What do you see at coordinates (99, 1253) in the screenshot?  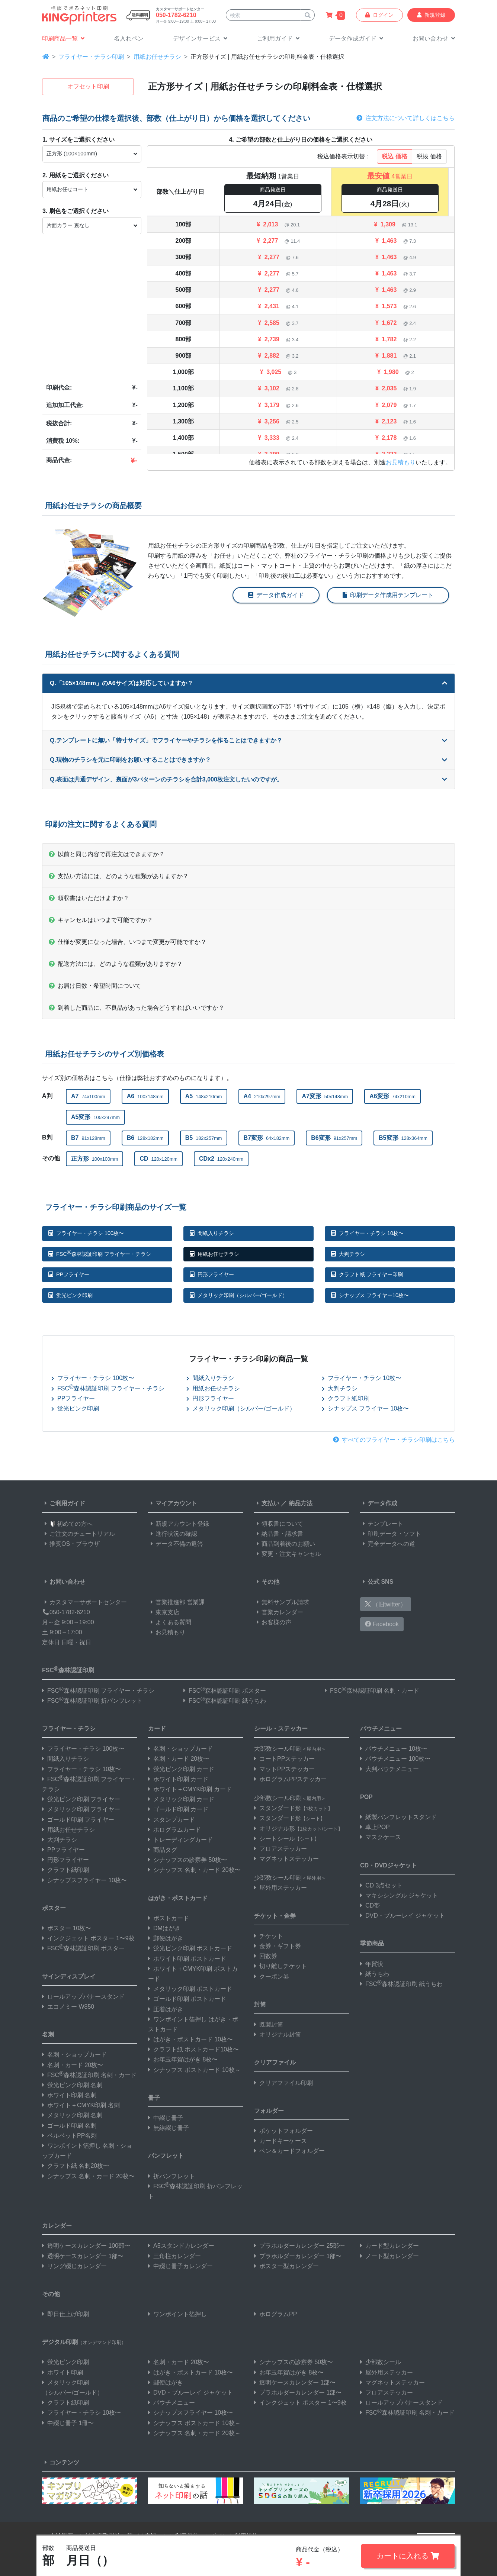 I see `FSC森林認証印刷 フライヤー・チラシ` at bounding box center [99, 1253].